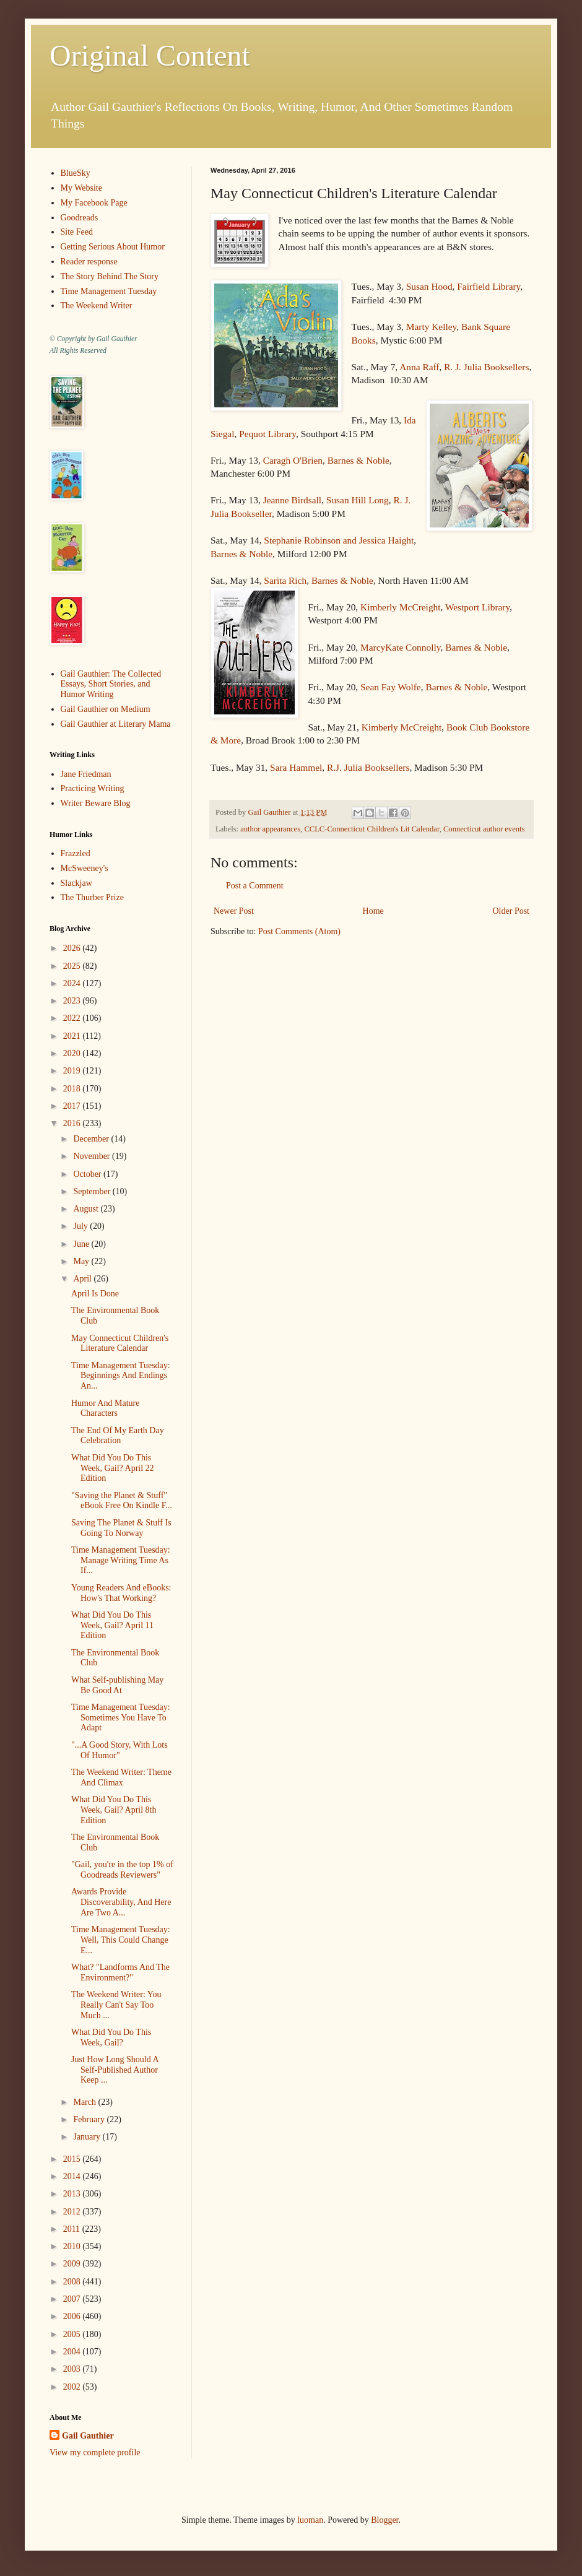 The image size is (582, 2576). I want to click on 2006, so click(73, 2316).